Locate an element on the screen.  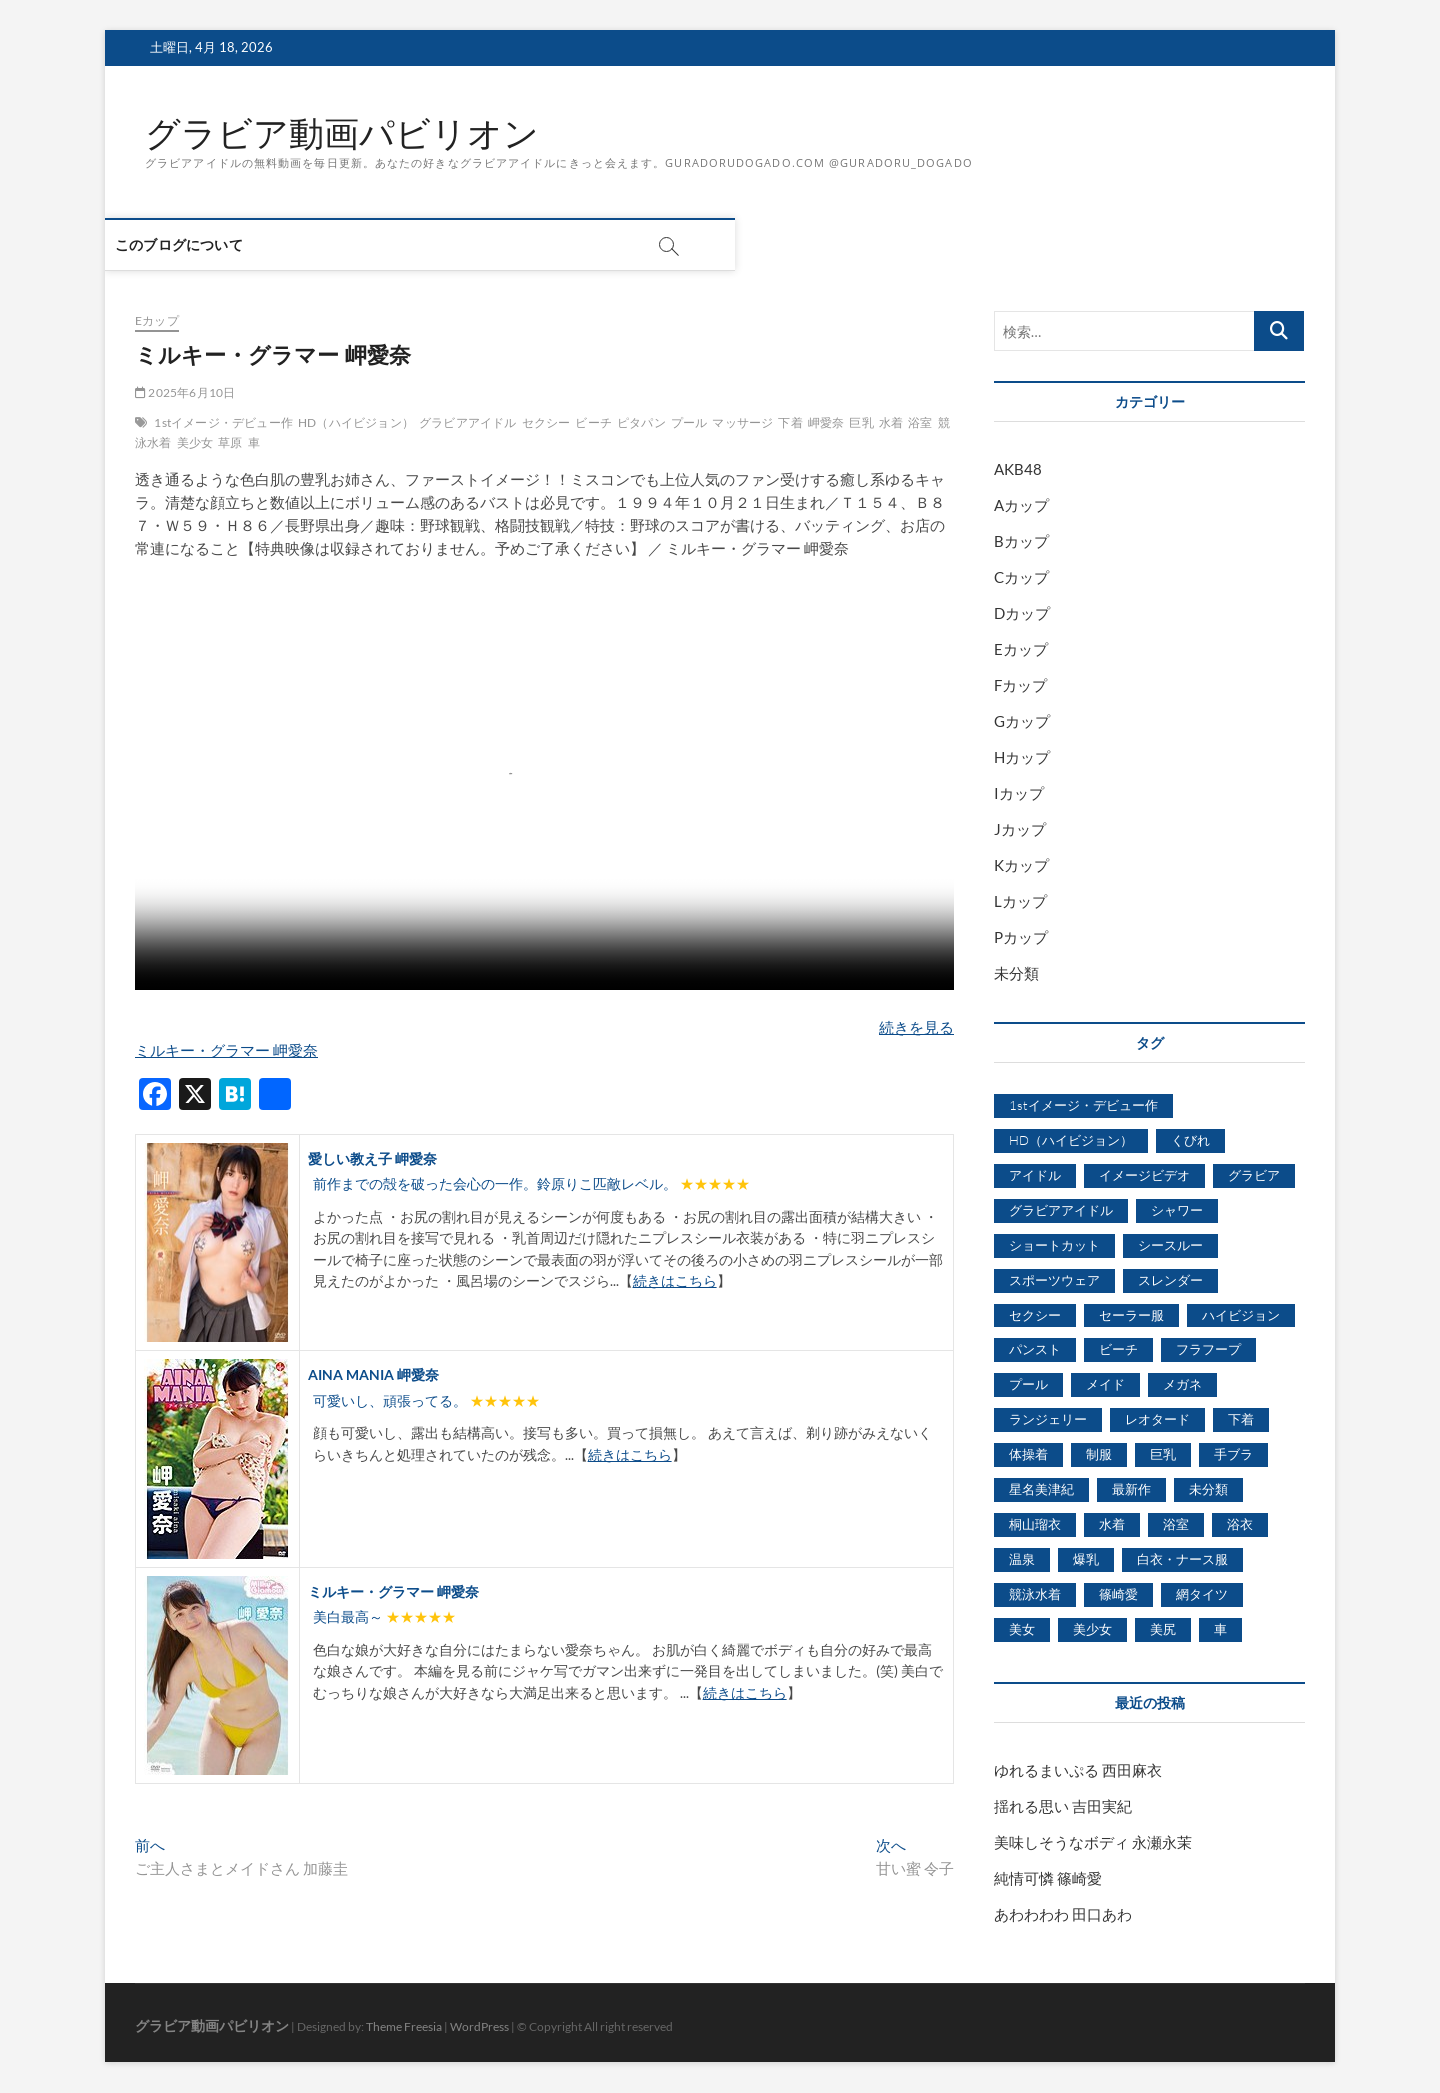
揺れる思い 吉田実紀 is located at coordinates (1063, 1806).